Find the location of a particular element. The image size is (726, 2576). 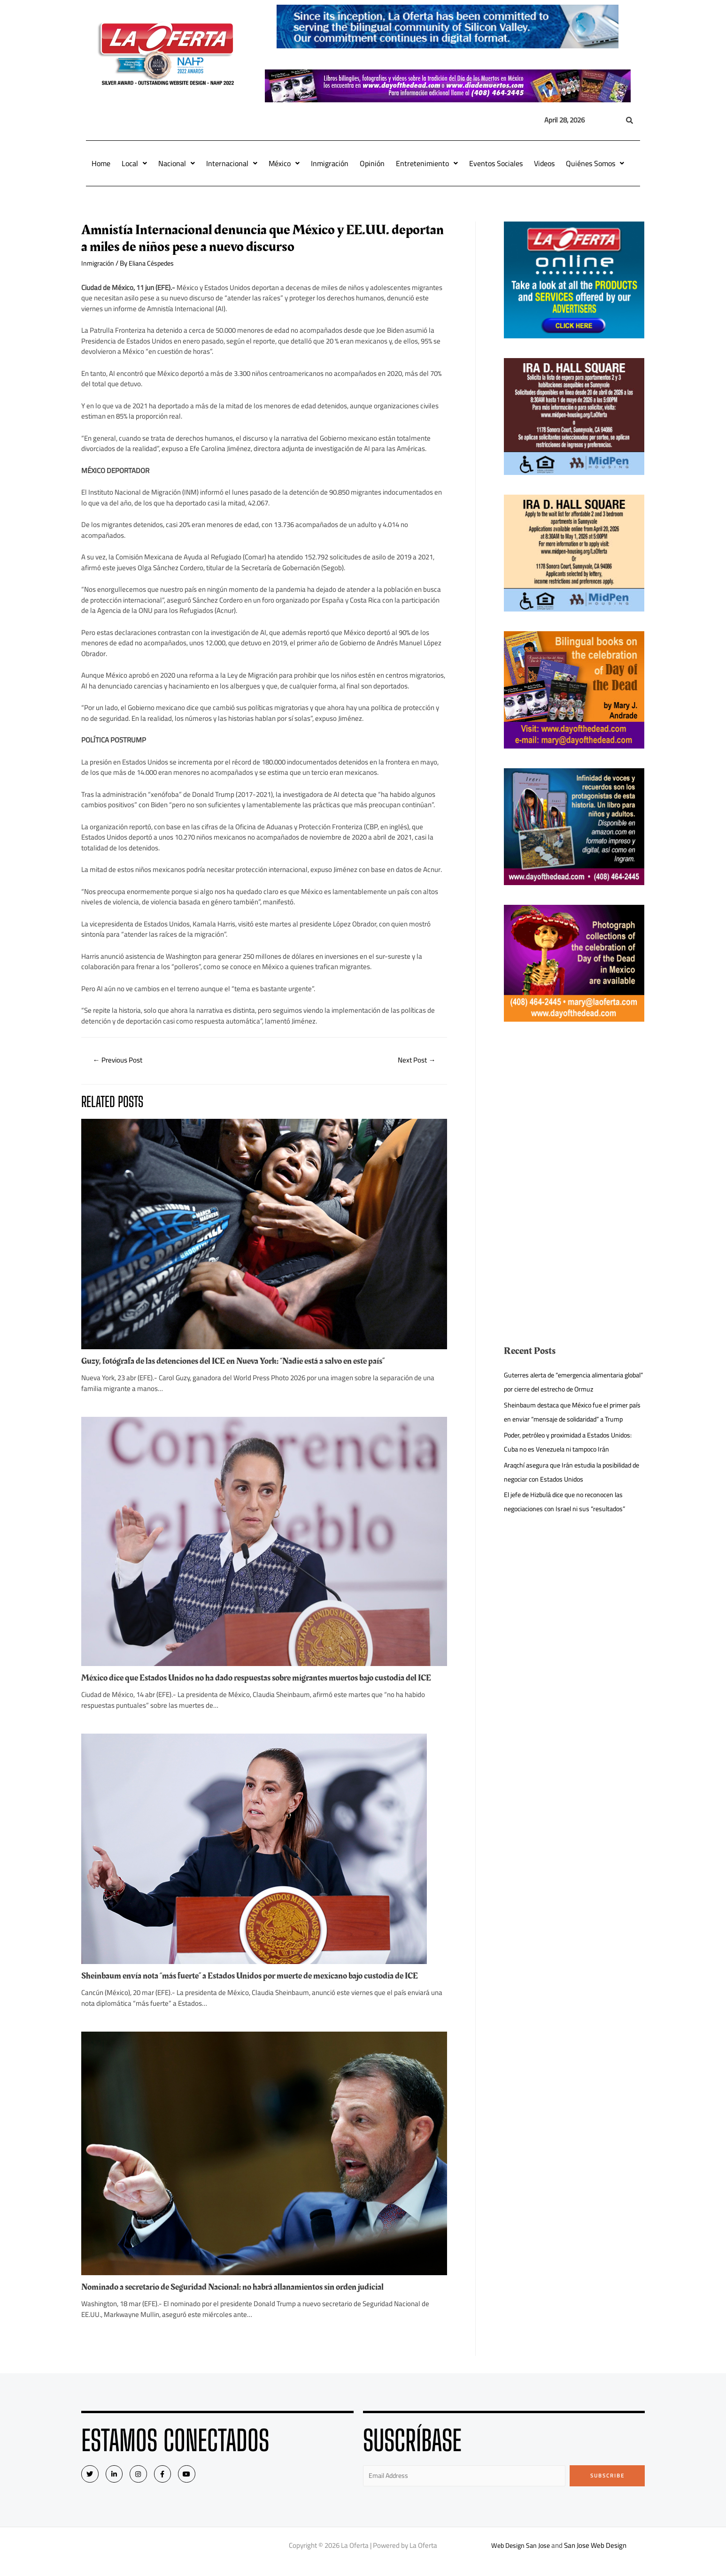

Inmigración is located at coordinates (329, 163).